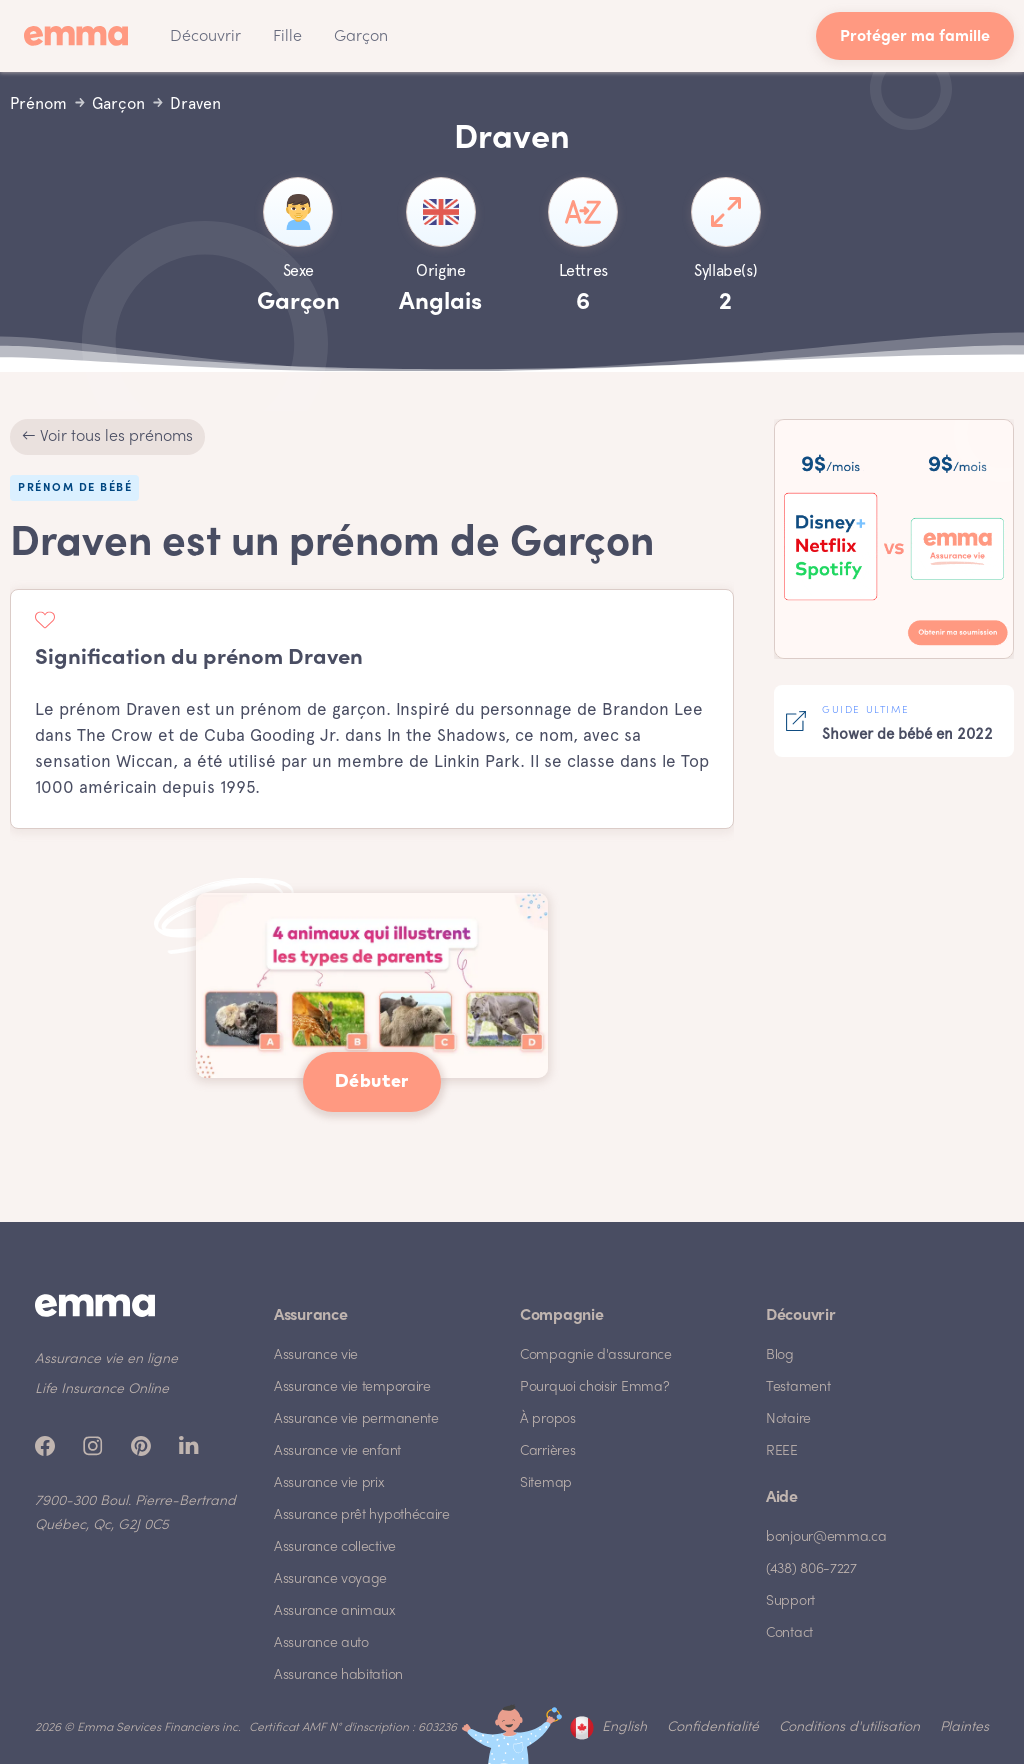  What do you see at coordinates (790, 1601) in the screenshot?
I see `Support` at bounding box center [790, 1601].